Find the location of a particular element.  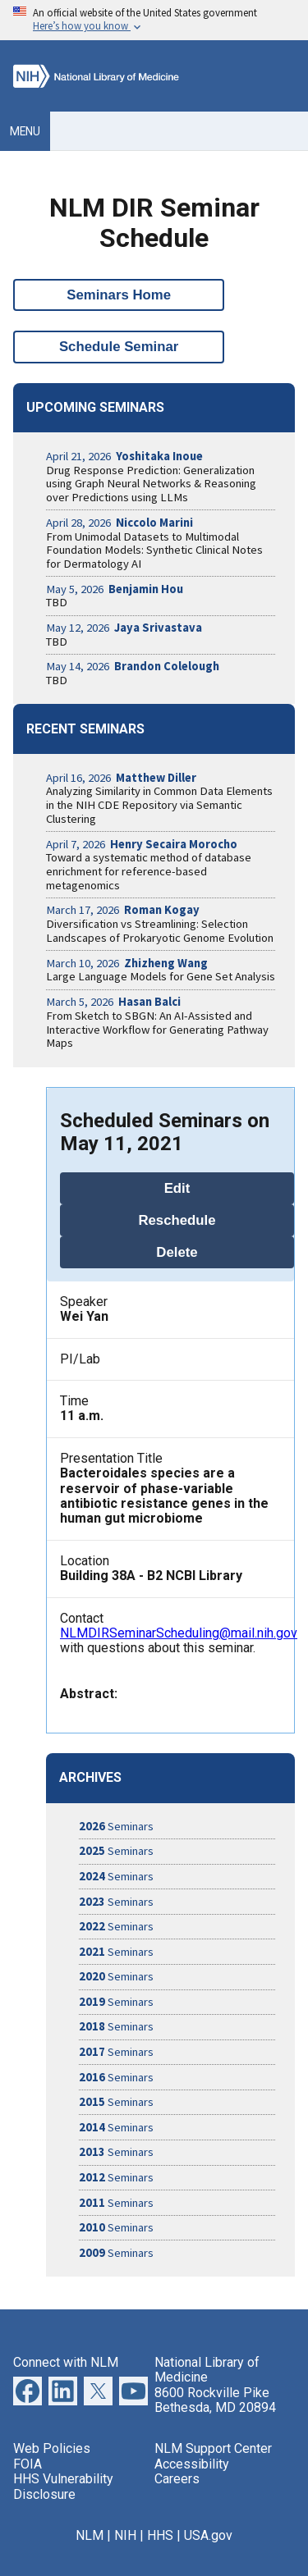

April 21, 2026 is located at coordinates (124, 456).